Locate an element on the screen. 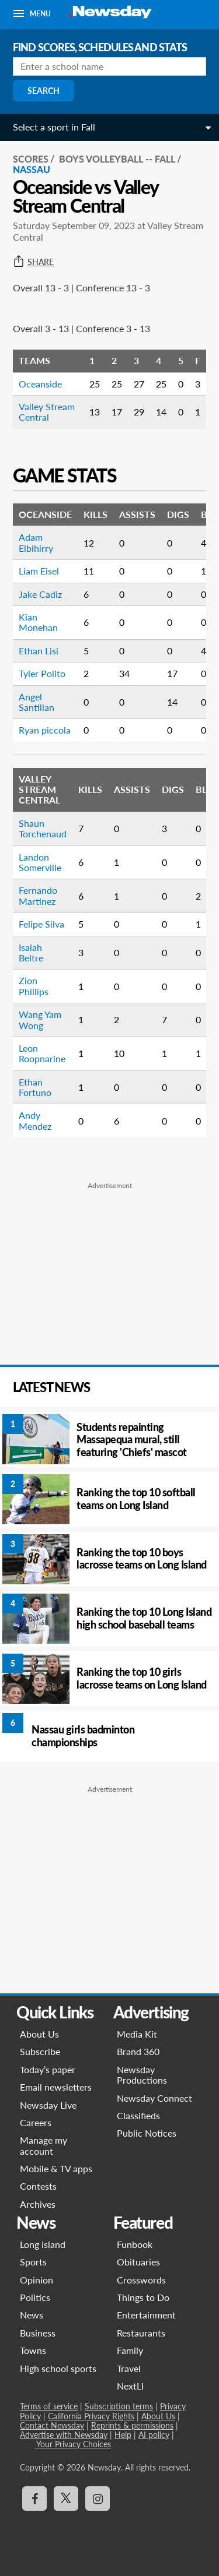 The height and width of the screenshot is (2576, 219). Classifieds is located at coordinates (138, 2115).